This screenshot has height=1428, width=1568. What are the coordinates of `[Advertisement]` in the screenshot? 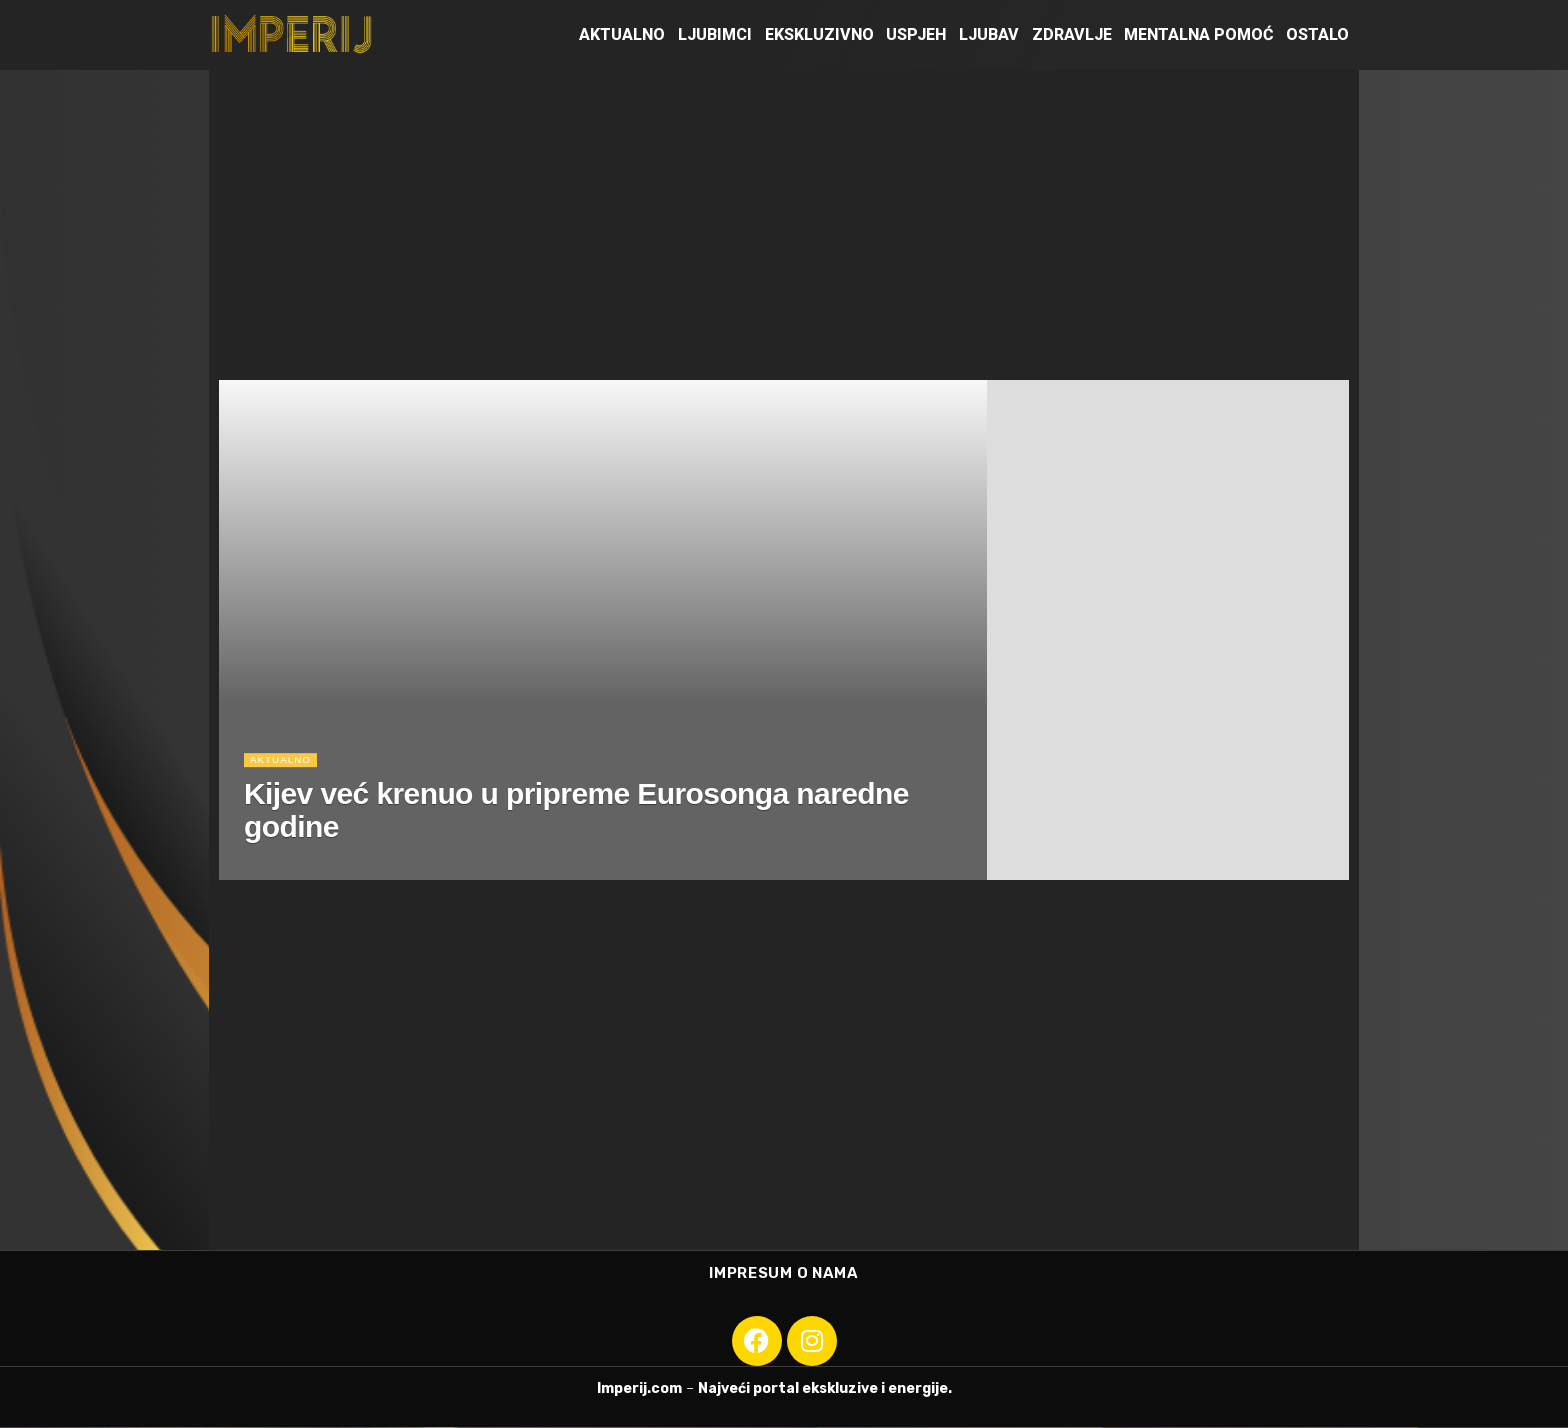 It's located at (784, 220).